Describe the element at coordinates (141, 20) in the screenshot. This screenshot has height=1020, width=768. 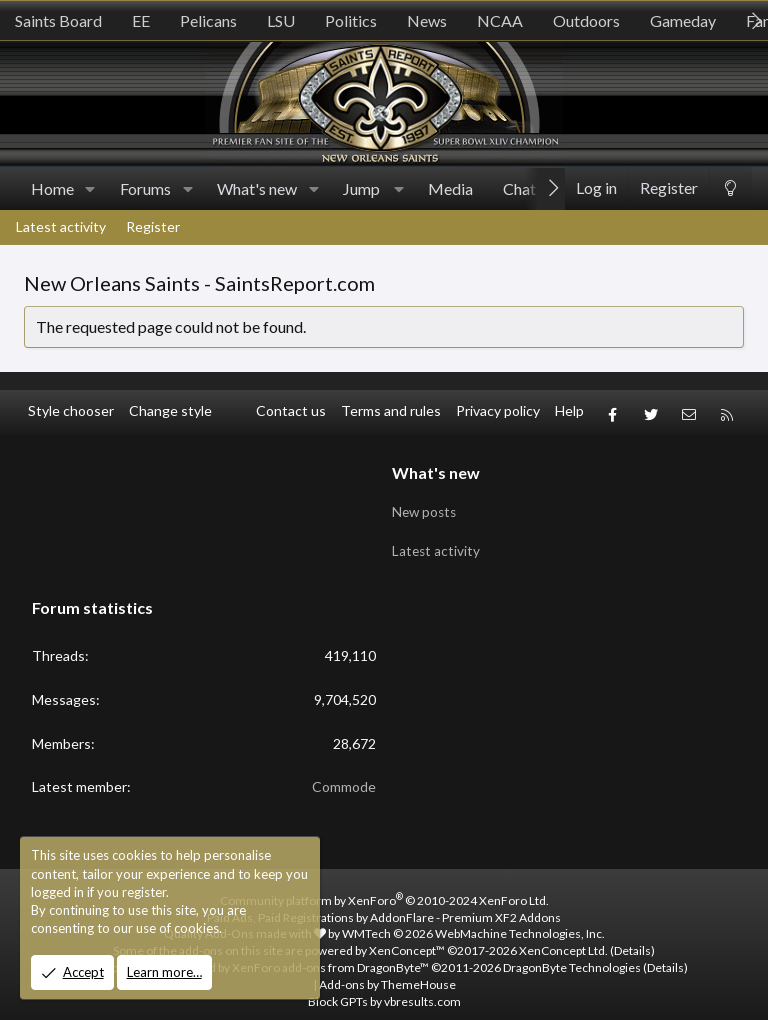
I see `EE` at that location.